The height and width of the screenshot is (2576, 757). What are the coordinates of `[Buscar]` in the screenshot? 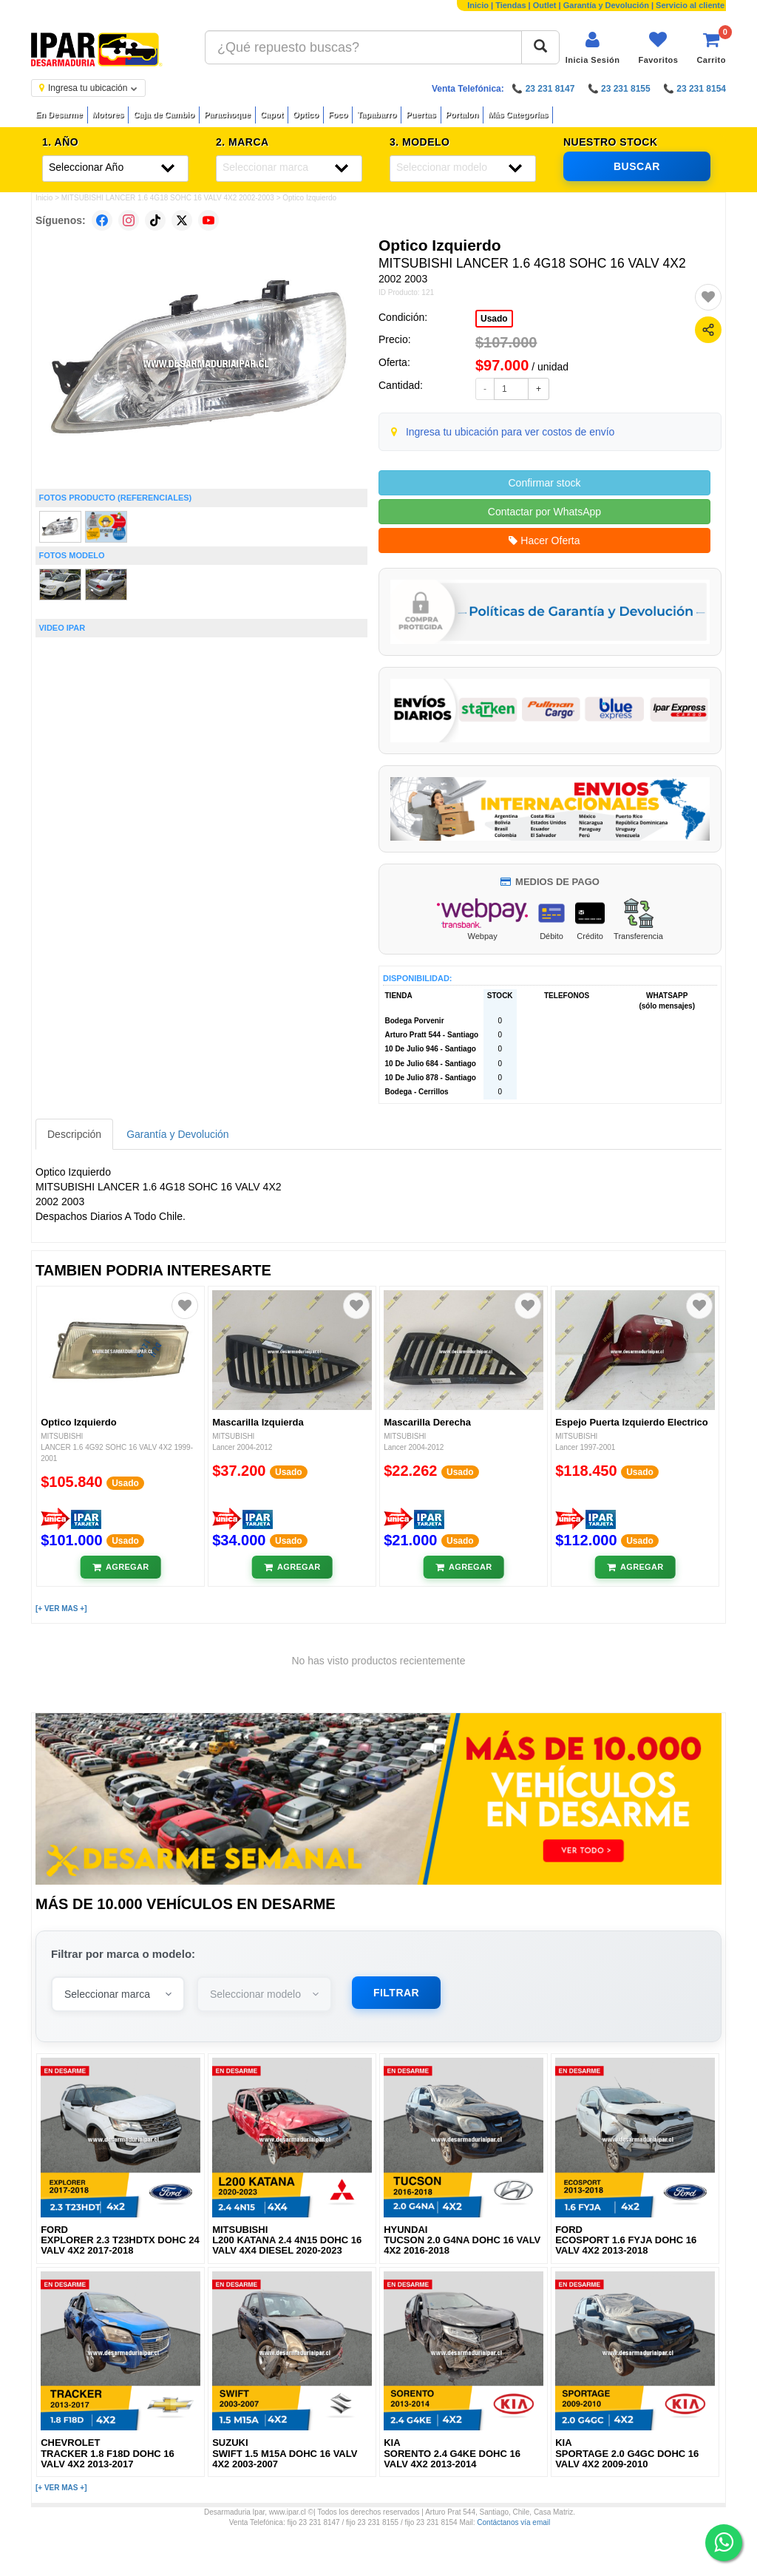 It's located at (540, 47).